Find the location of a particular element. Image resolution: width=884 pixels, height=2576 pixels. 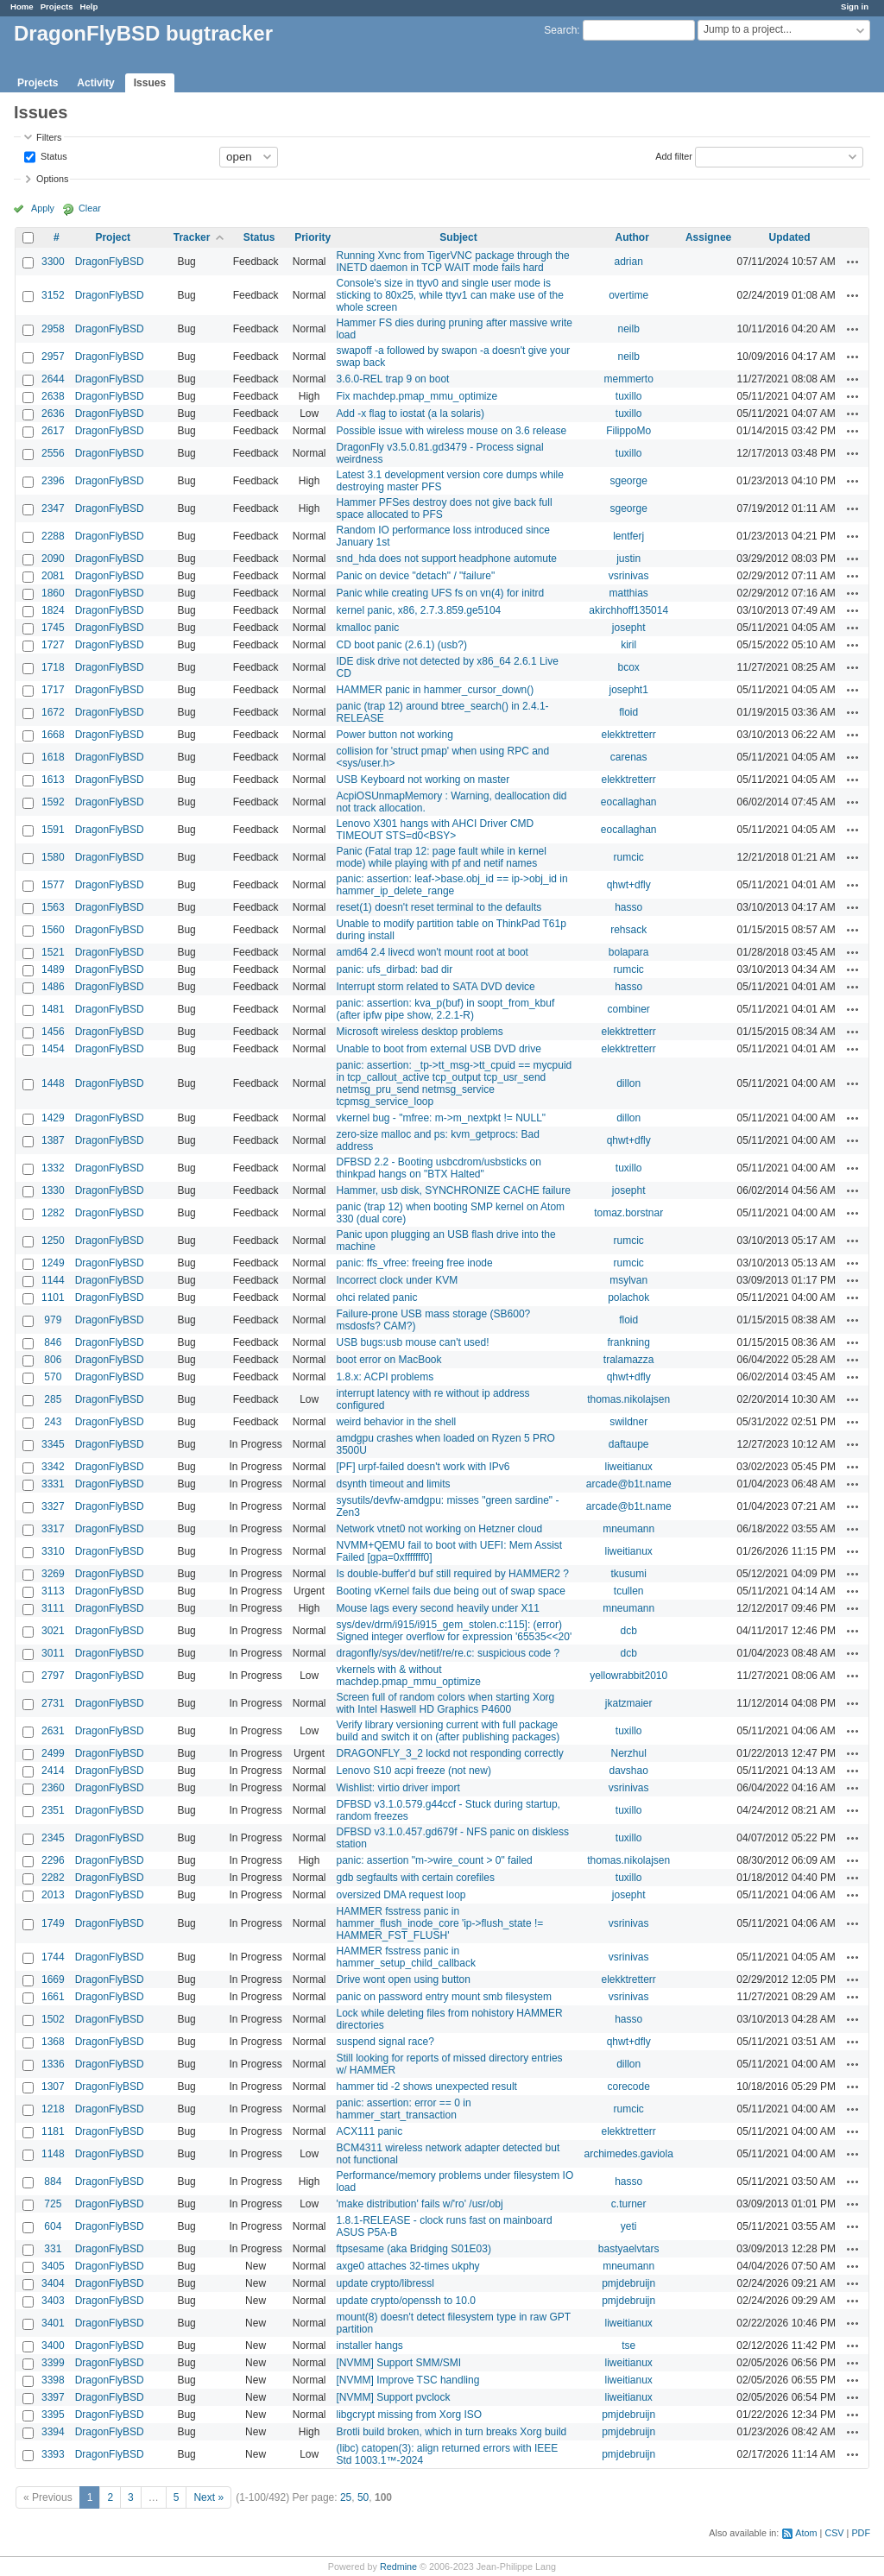

Interrupt storm related to SATA DVD device is located at coordinates (435, 987).